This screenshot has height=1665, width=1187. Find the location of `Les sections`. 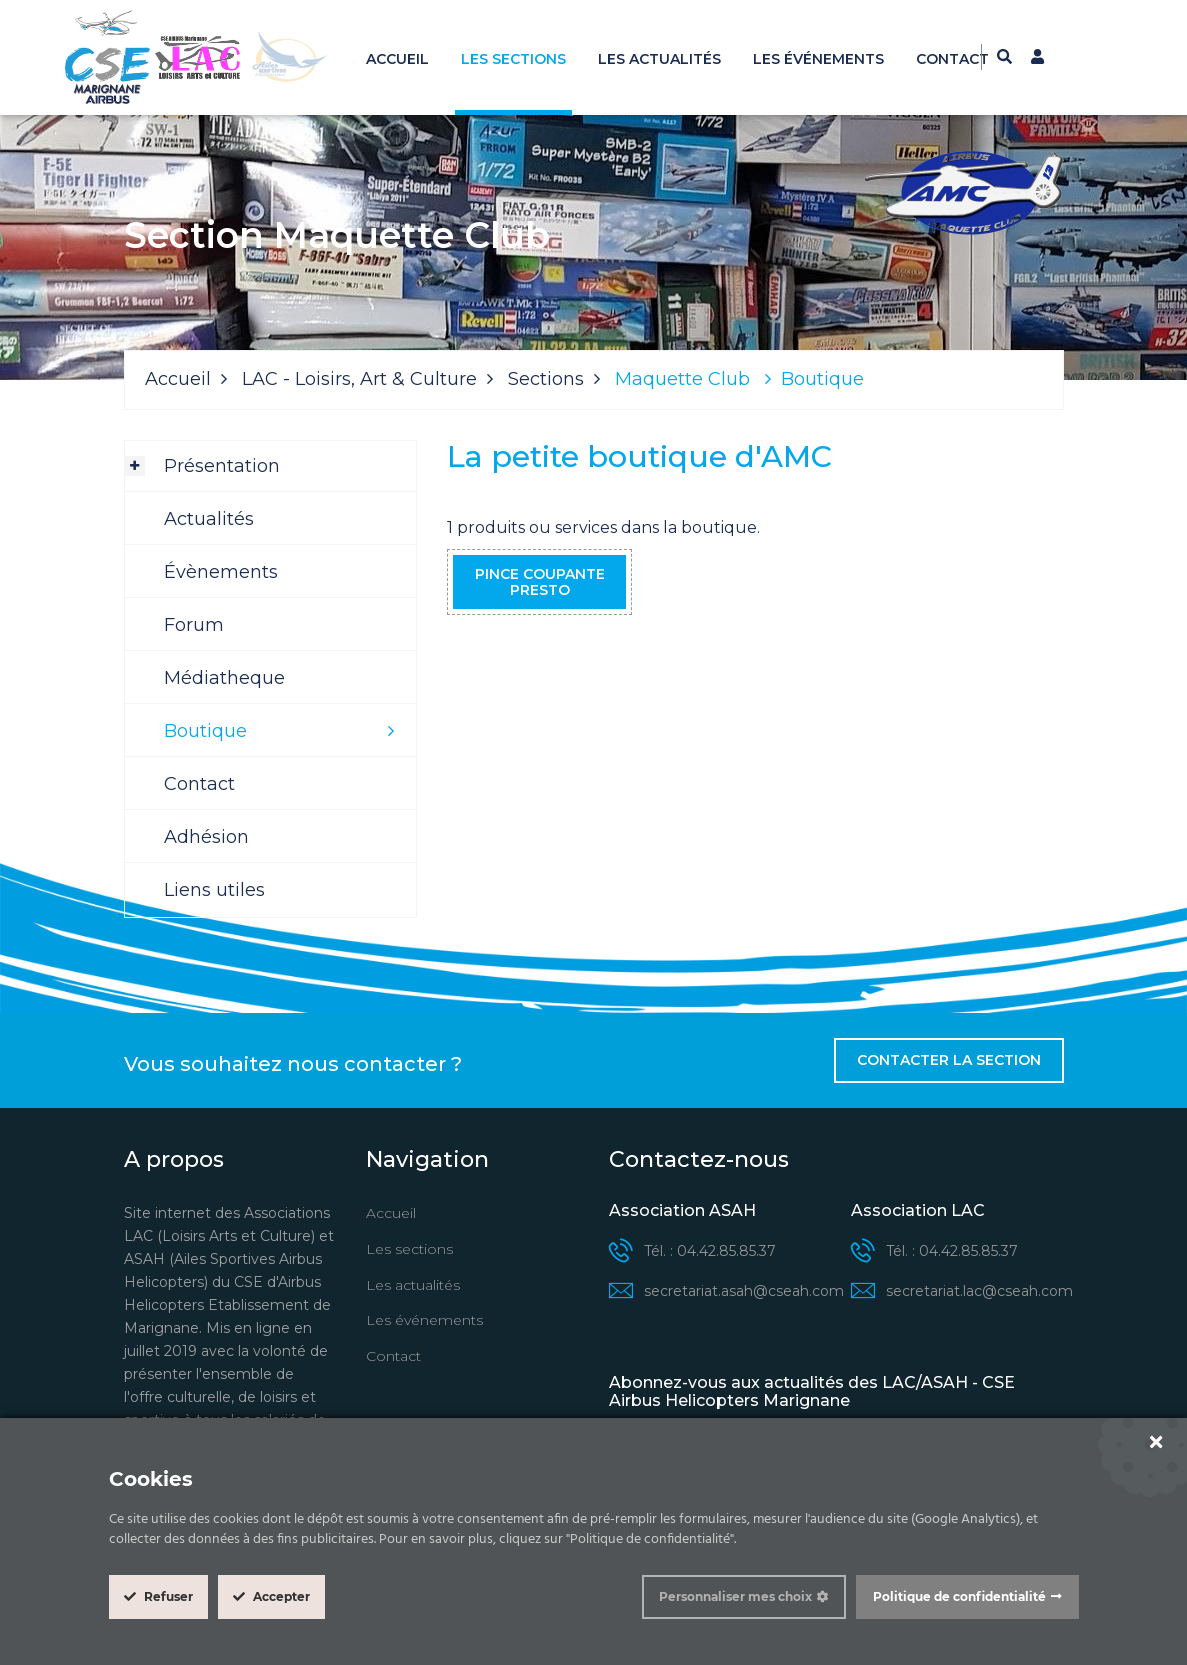

Les sections is located at coordinates (513, 59).